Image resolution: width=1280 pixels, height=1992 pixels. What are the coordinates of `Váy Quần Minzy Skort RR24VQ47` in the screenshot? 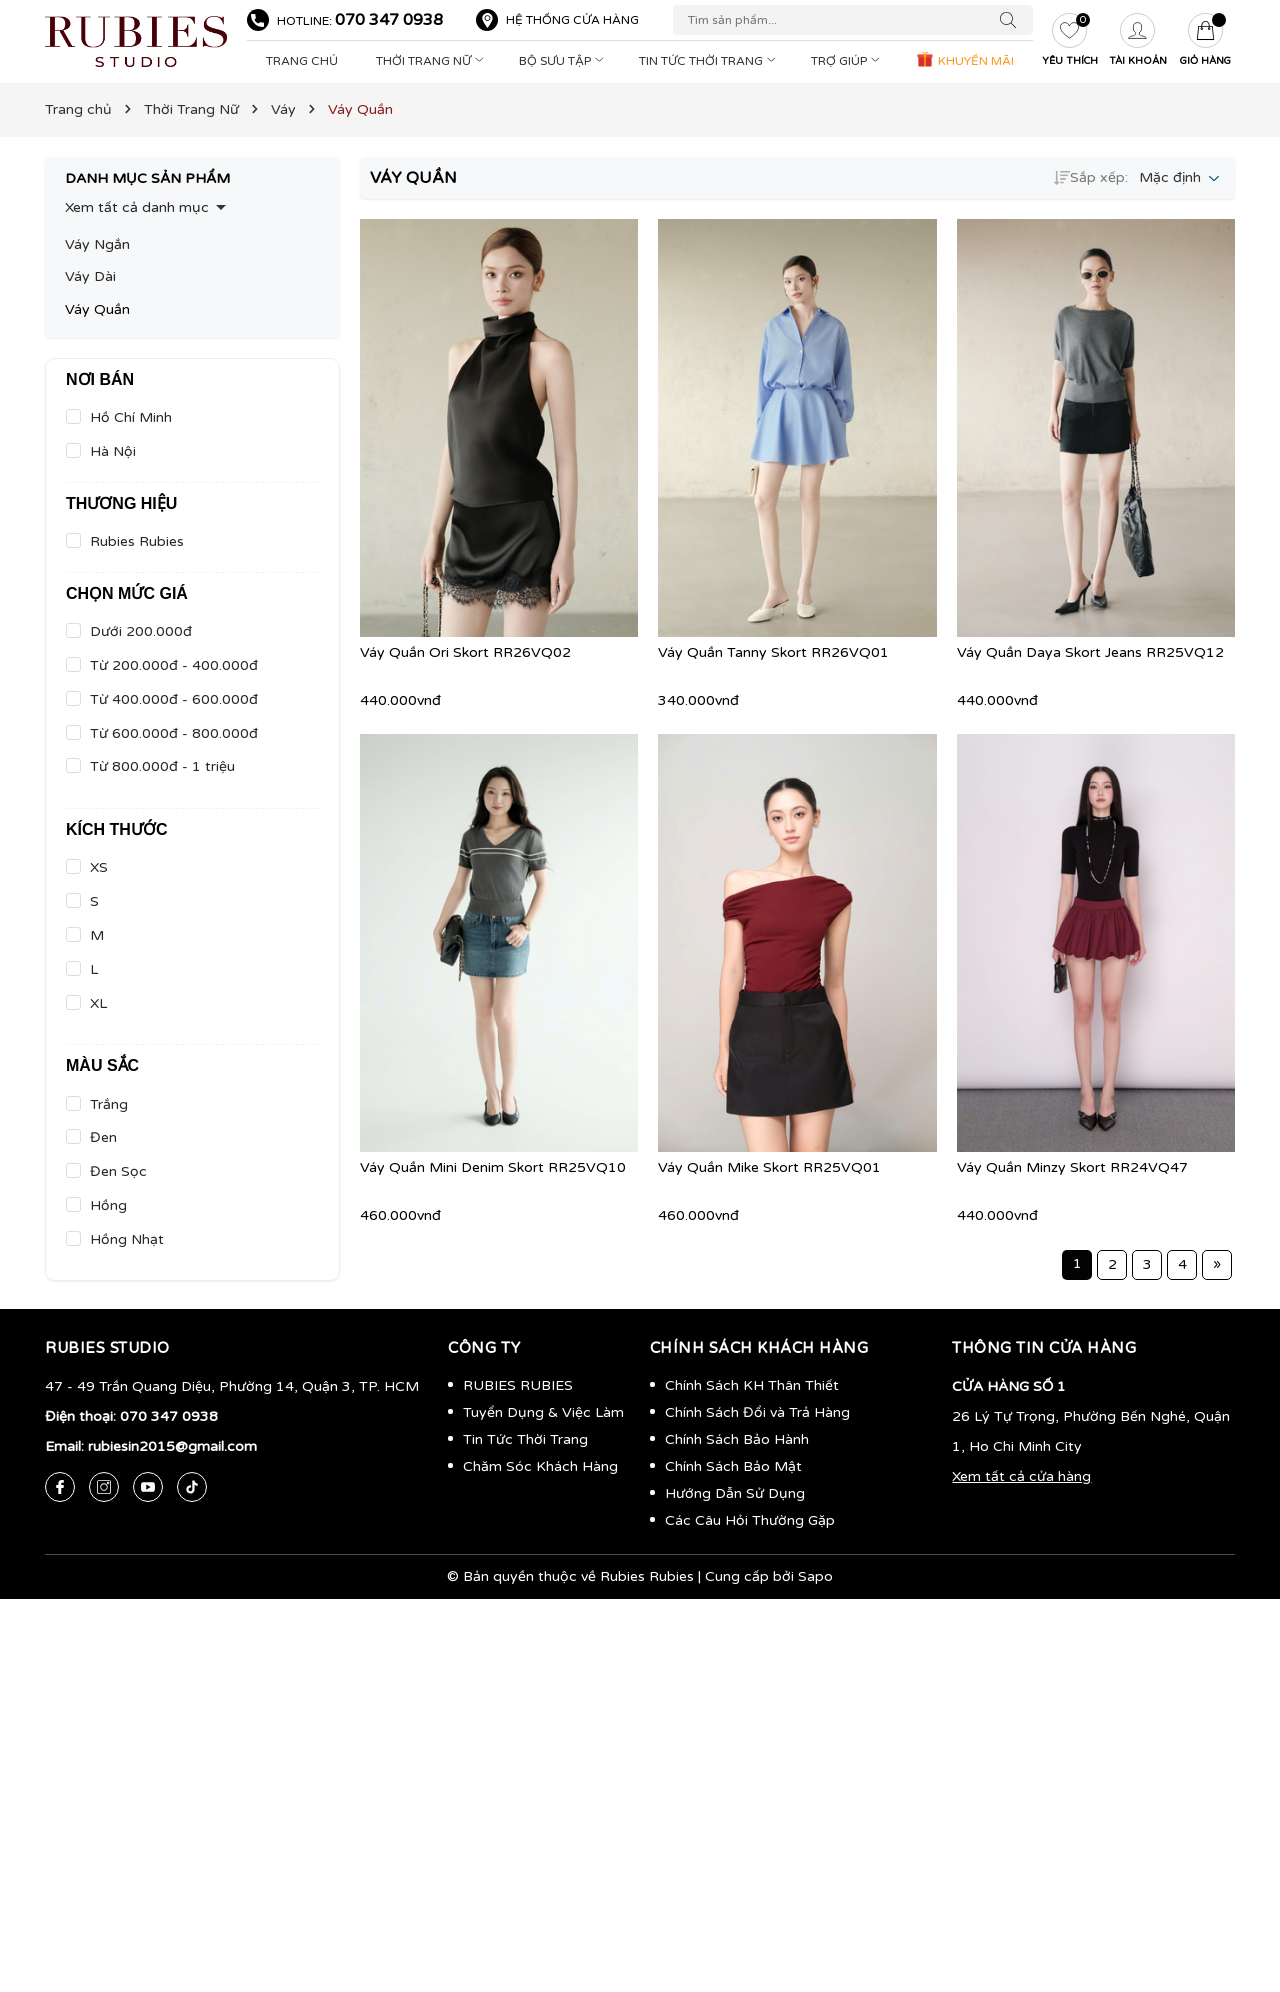 It's located at (1072, 1167).